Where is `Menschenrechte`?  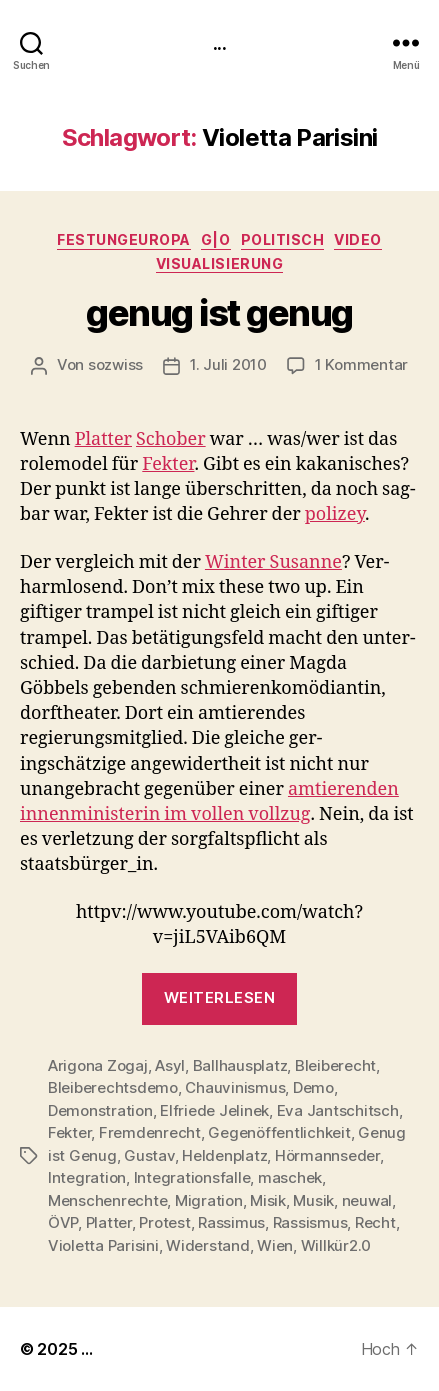 Menschenrechte is located at coordinates (107, 1200).